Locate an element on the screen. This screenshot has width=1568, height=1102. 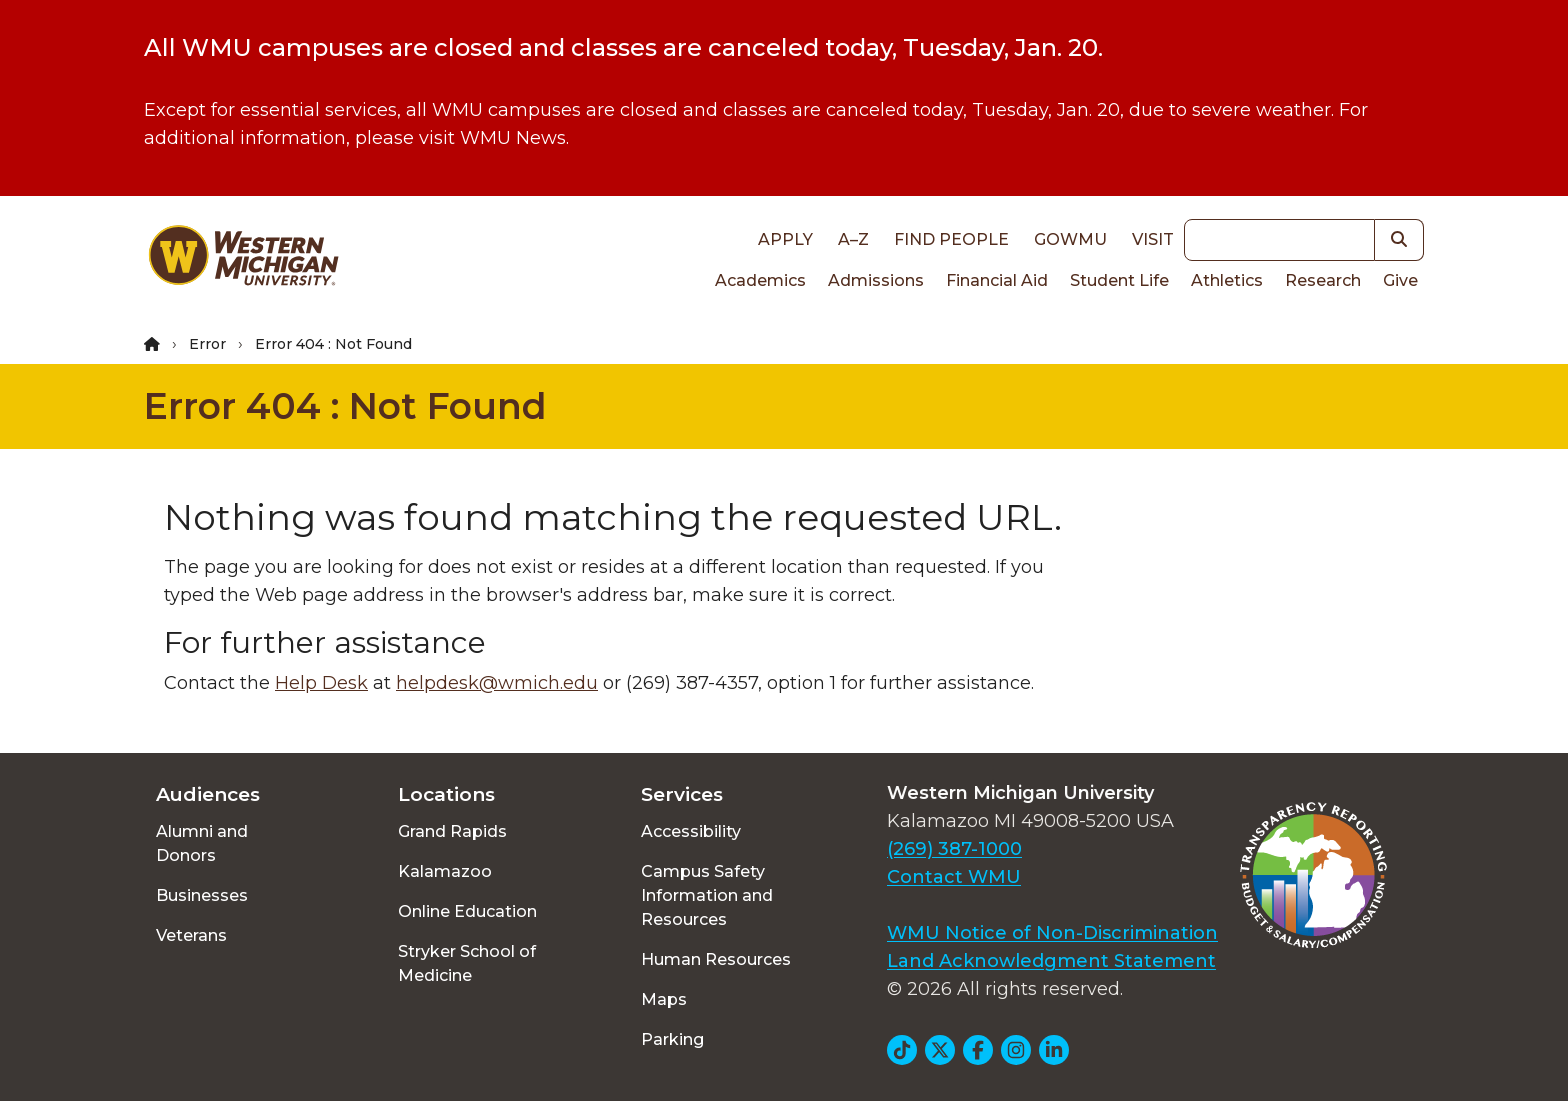
Grand Rapids is located at coordinates (452, 831).